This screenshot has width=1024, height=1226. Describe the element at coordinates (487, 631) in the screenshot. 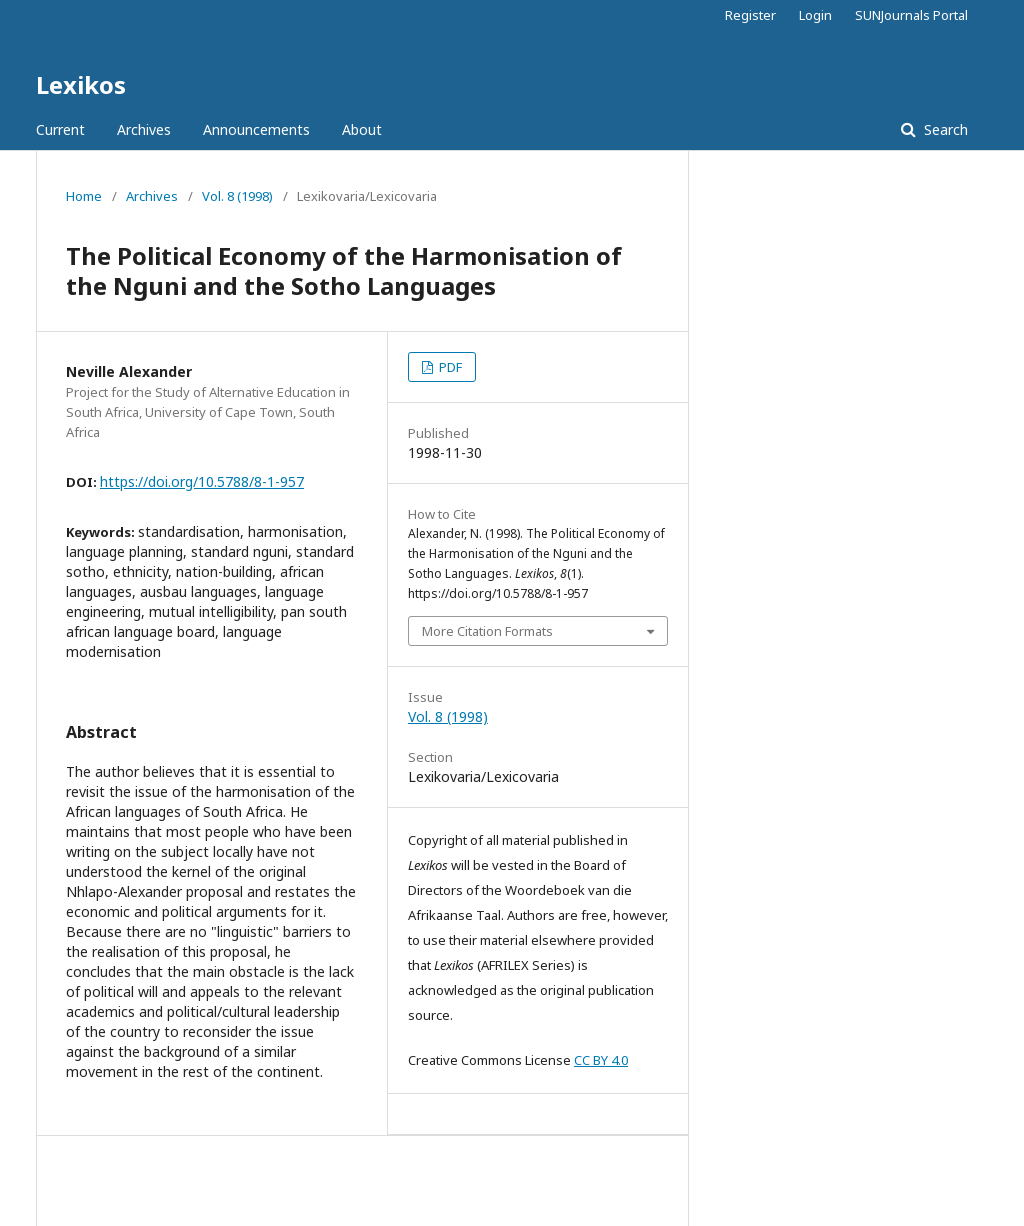

I see `More Citation Formats` at that location.